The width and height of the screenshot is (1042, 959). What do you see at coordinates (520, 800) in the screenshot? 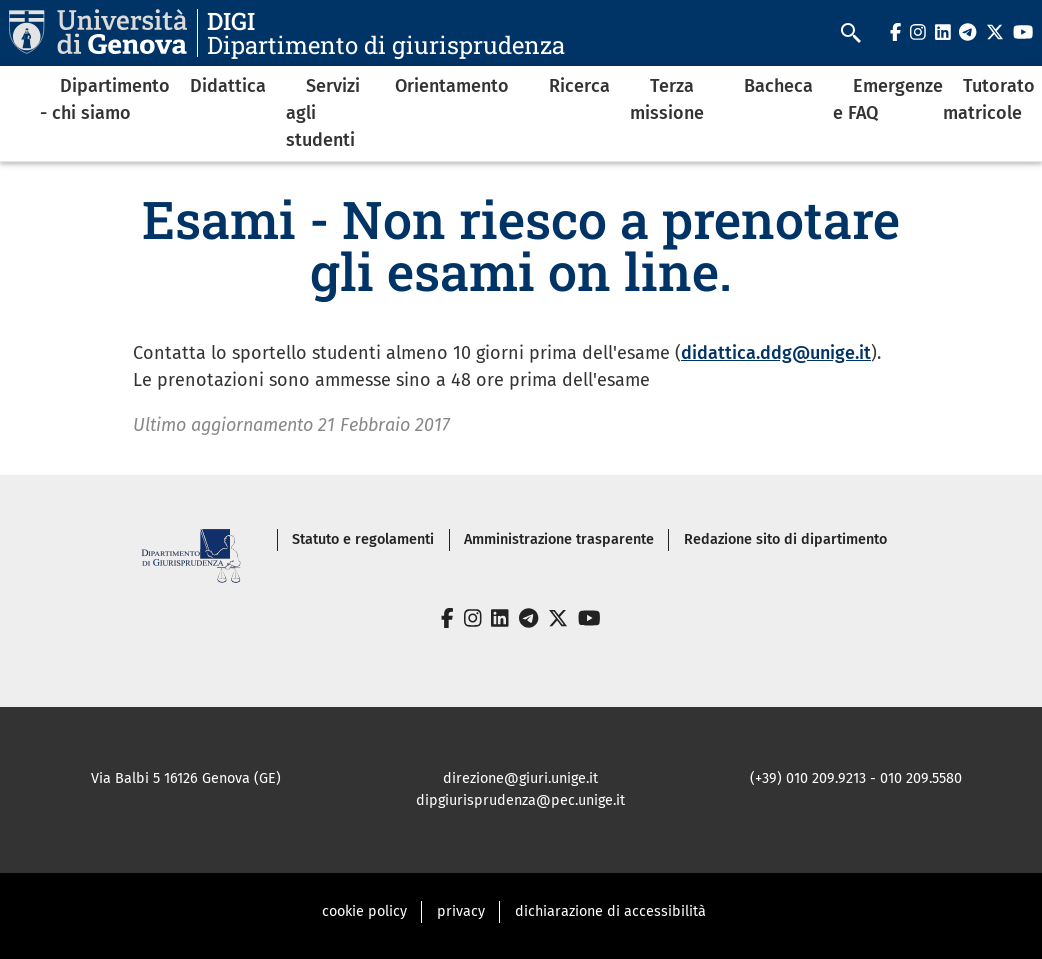
I see `dipgiurisprudenza@pec.unige.it` at bounding box center [520, 800].